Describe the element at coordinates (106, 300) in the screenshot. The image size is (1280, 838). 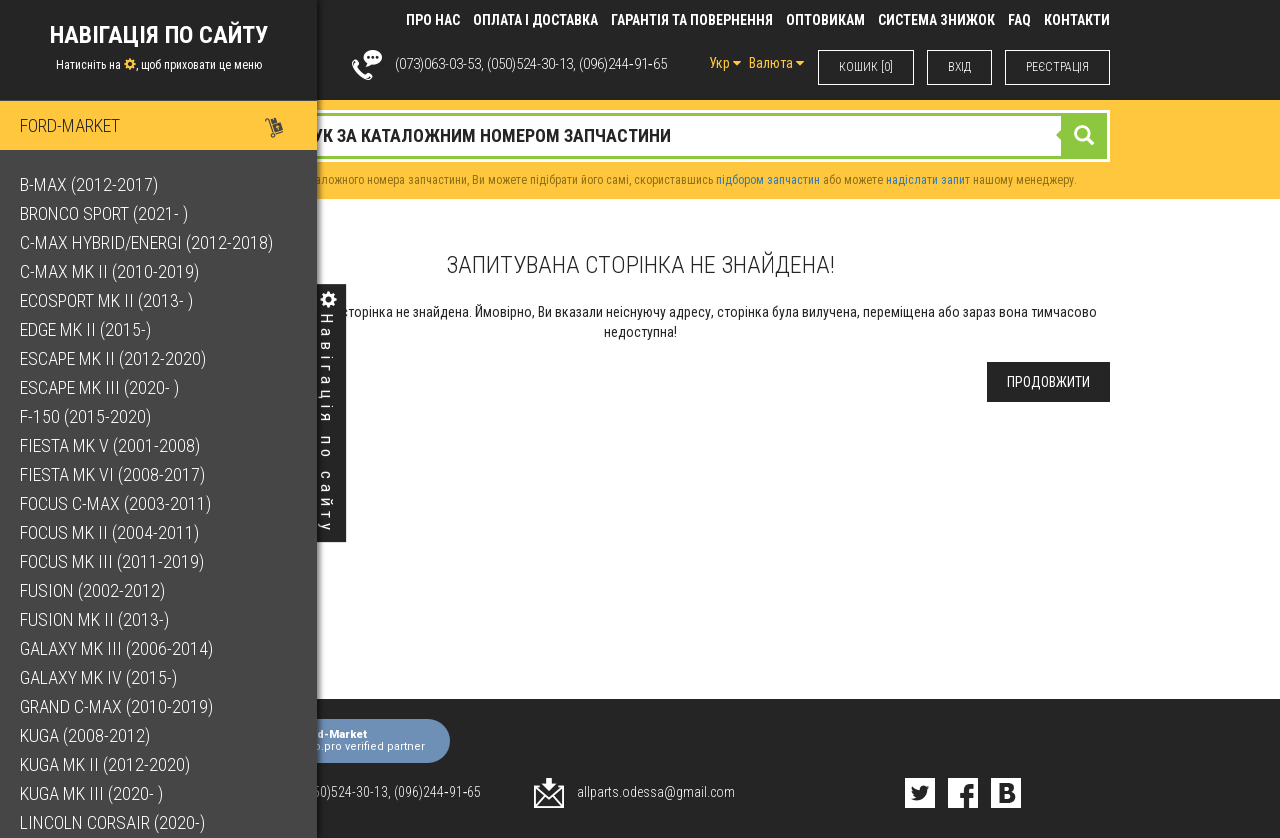
I see `EcoSport Mk II (2013- )` at that location.